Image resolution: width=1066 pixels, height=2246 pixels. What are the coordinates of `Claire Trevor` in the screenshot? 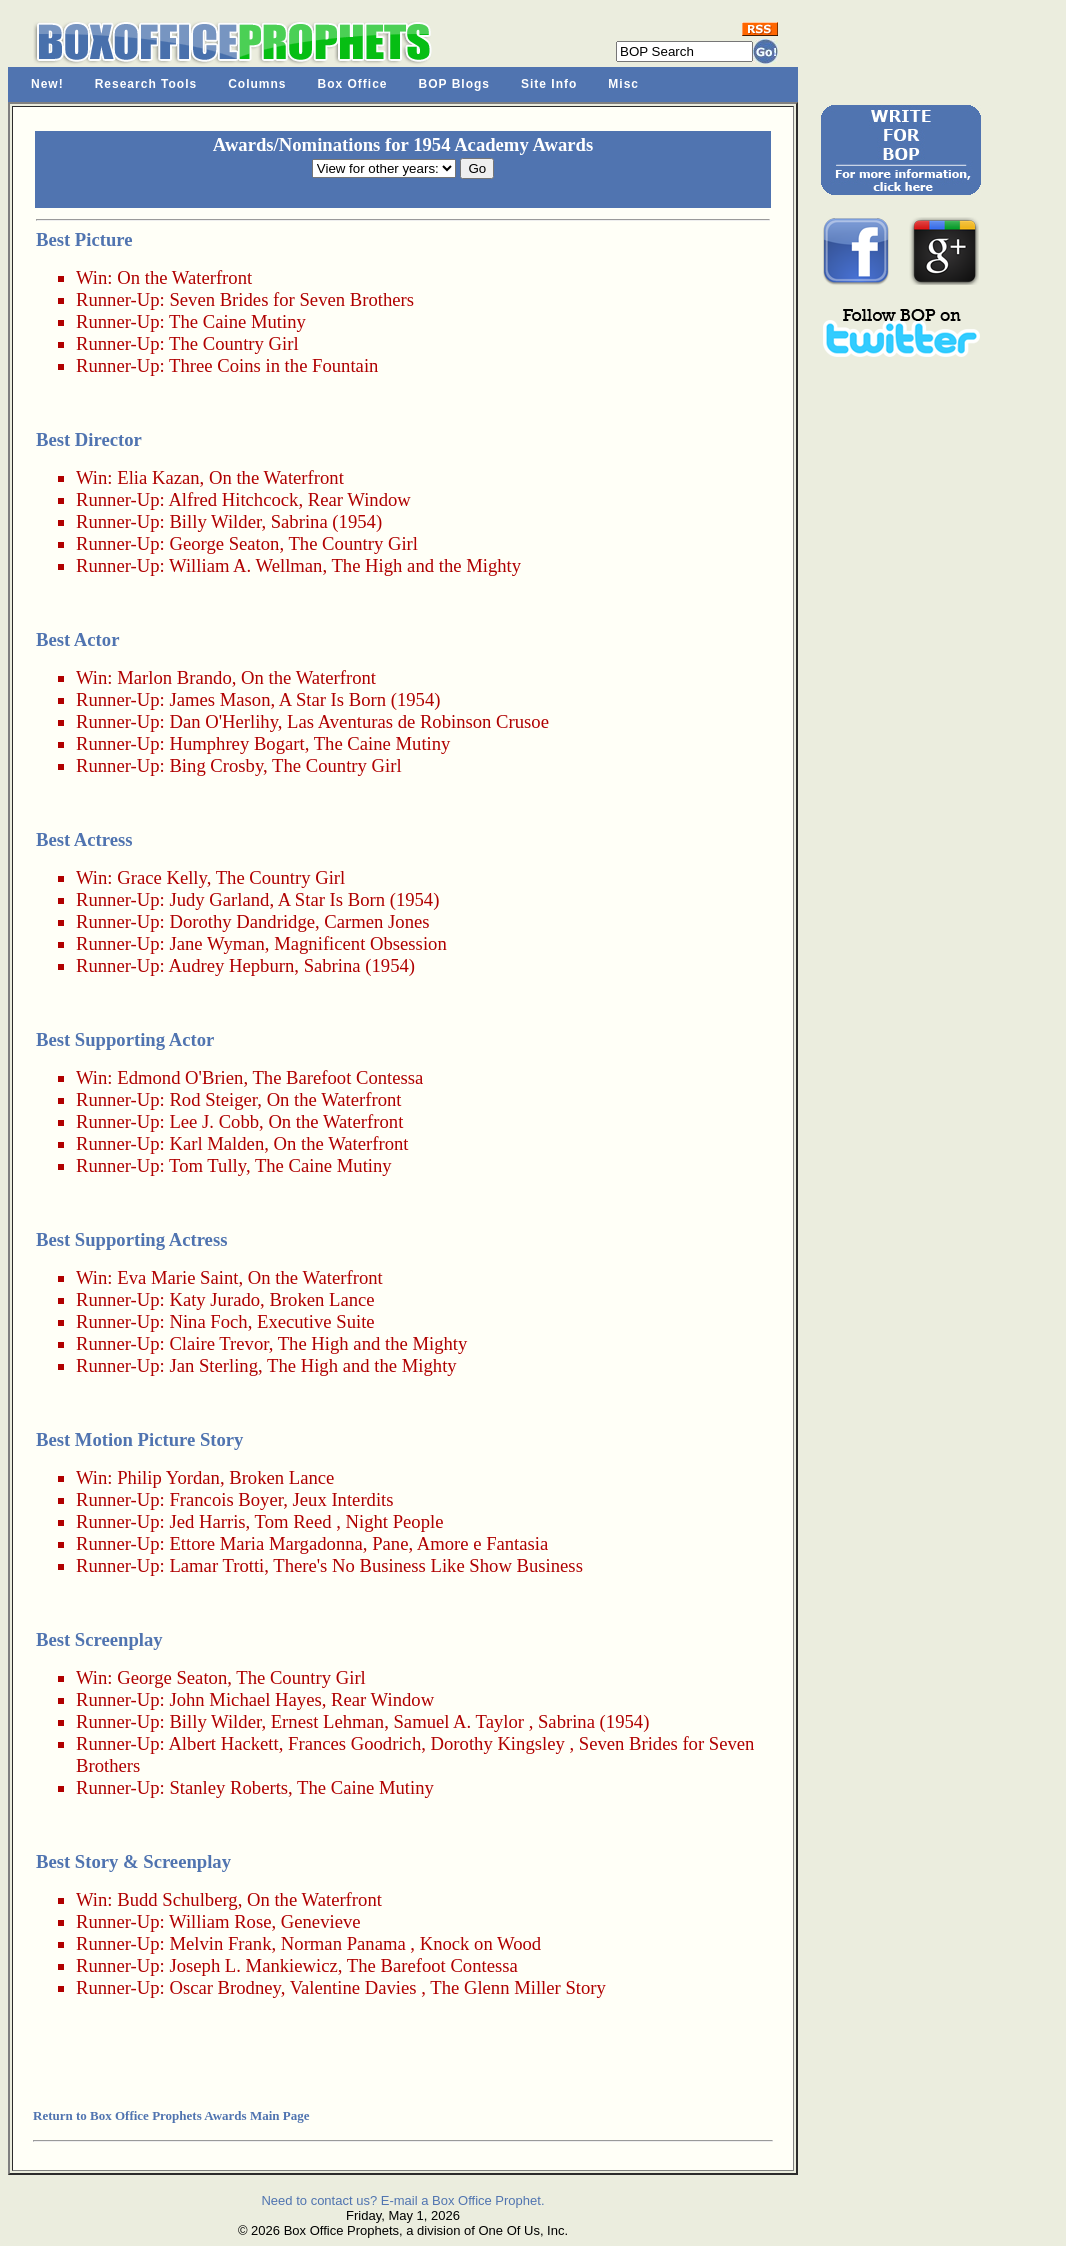 It's located at (218, 1343).